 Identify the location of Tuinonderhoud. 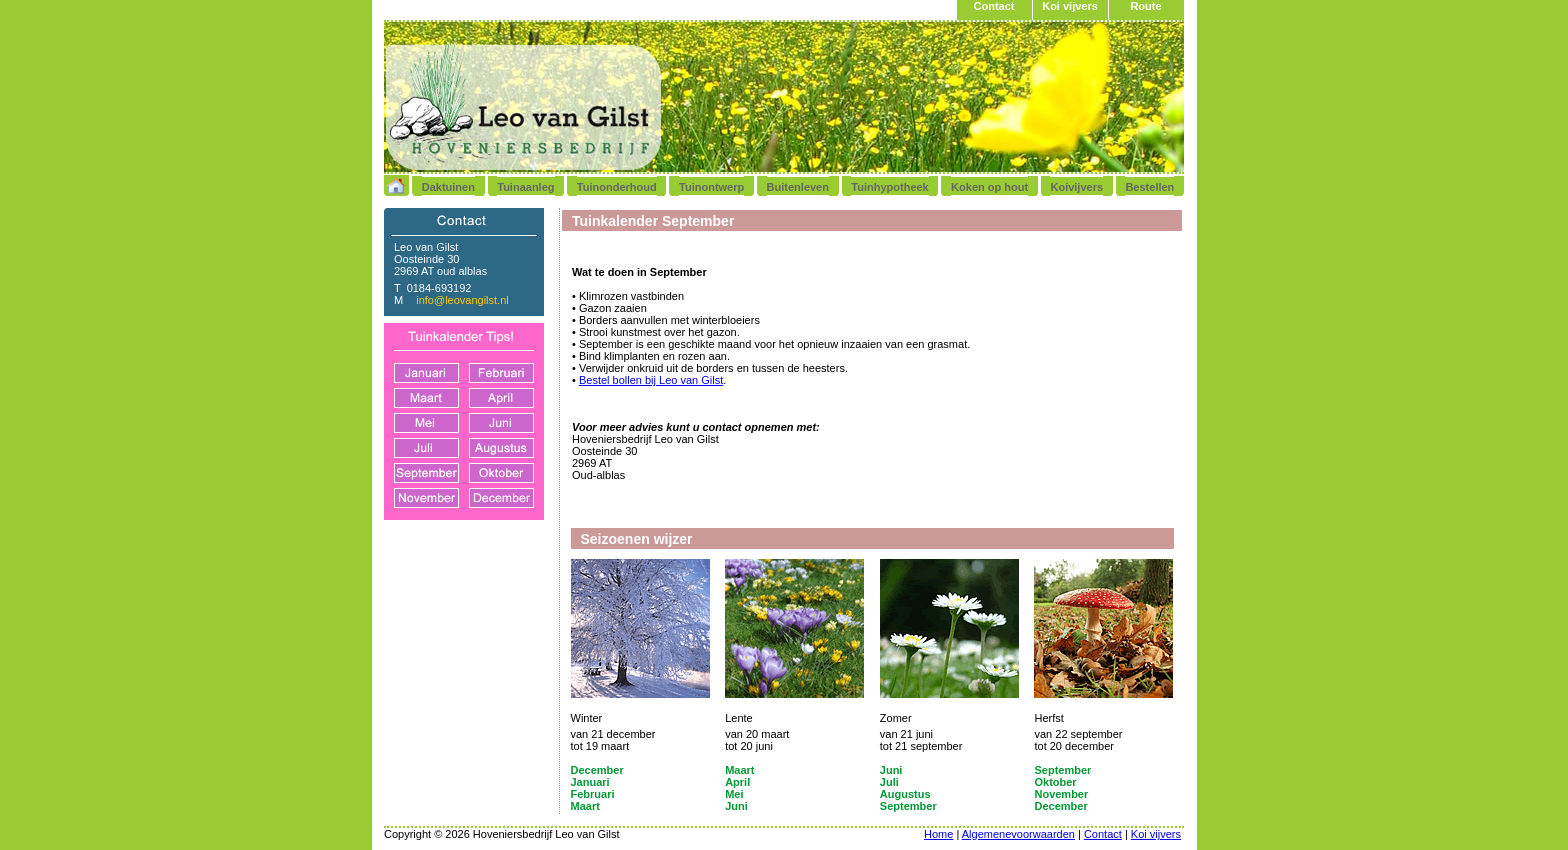
(617, 187).